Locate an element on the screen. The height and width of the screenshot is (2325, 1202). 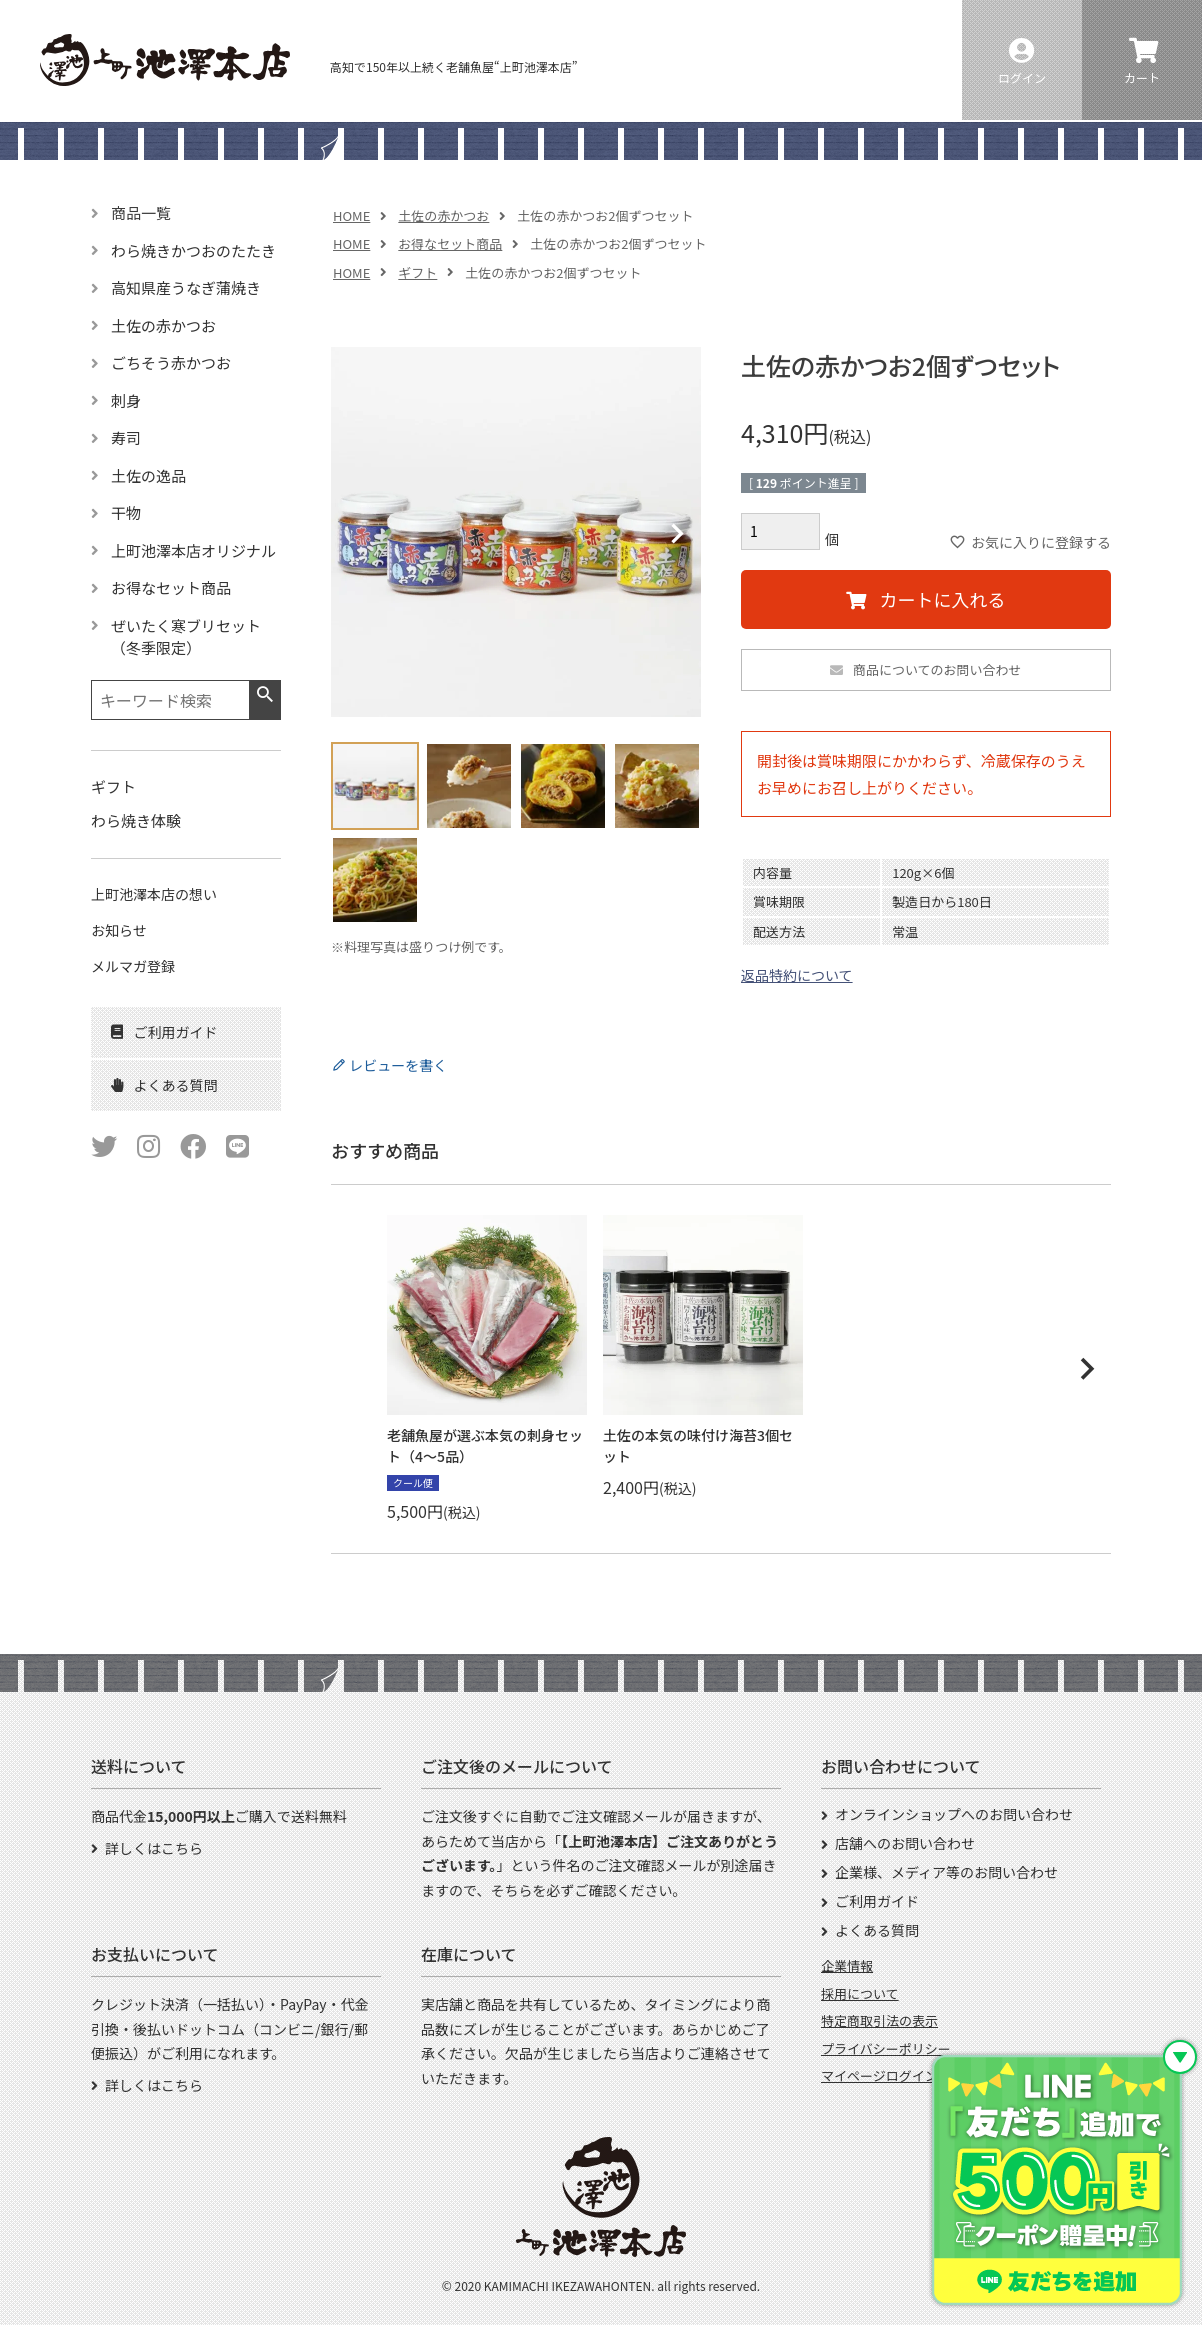
返品特約について is located at coordinates (797, 975).